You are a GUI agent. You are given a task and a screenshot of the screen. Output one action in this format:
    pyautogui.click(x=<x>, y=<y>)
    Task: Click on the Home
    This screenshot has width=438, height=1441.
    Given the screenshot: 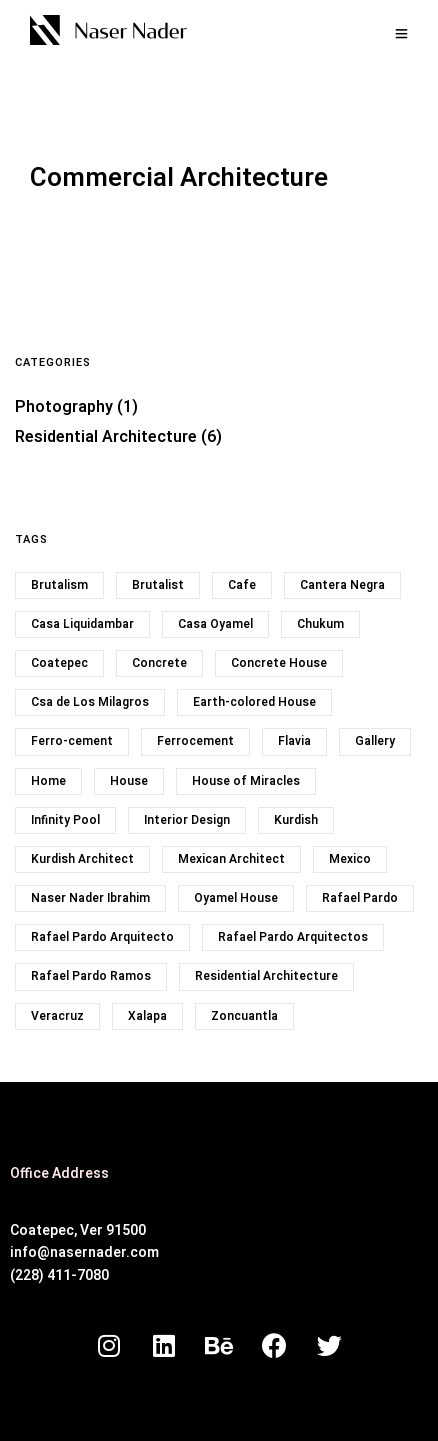 What is the action you would take?
    pyautogui.click(x=48, y=781)
    